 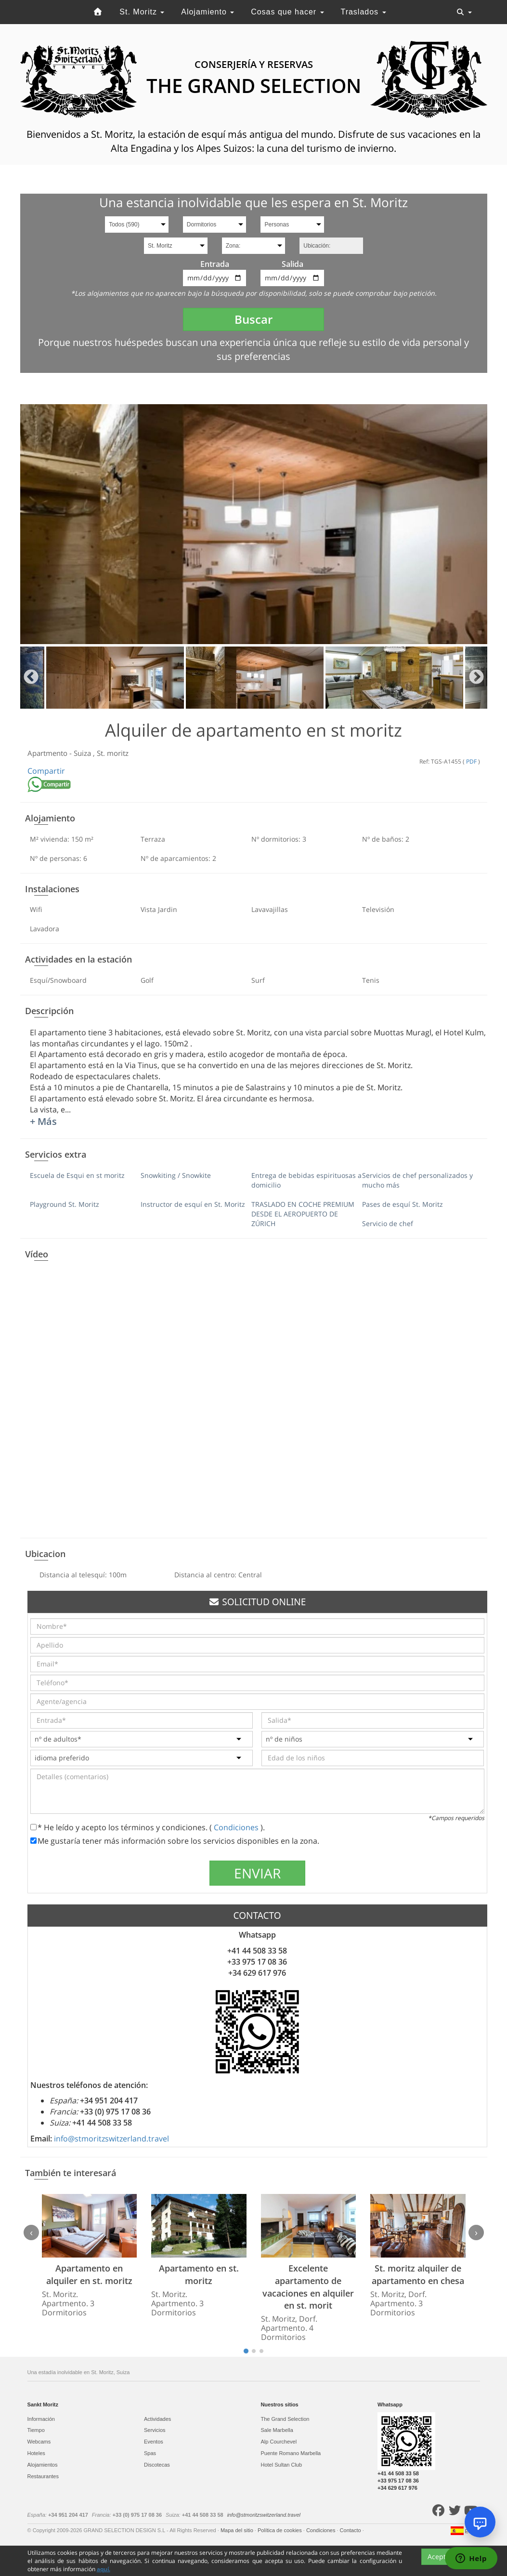 What do you see at coordinates (150, 2453) in the screenshot?
I see `Spas` at bounding box center [150, 2453].